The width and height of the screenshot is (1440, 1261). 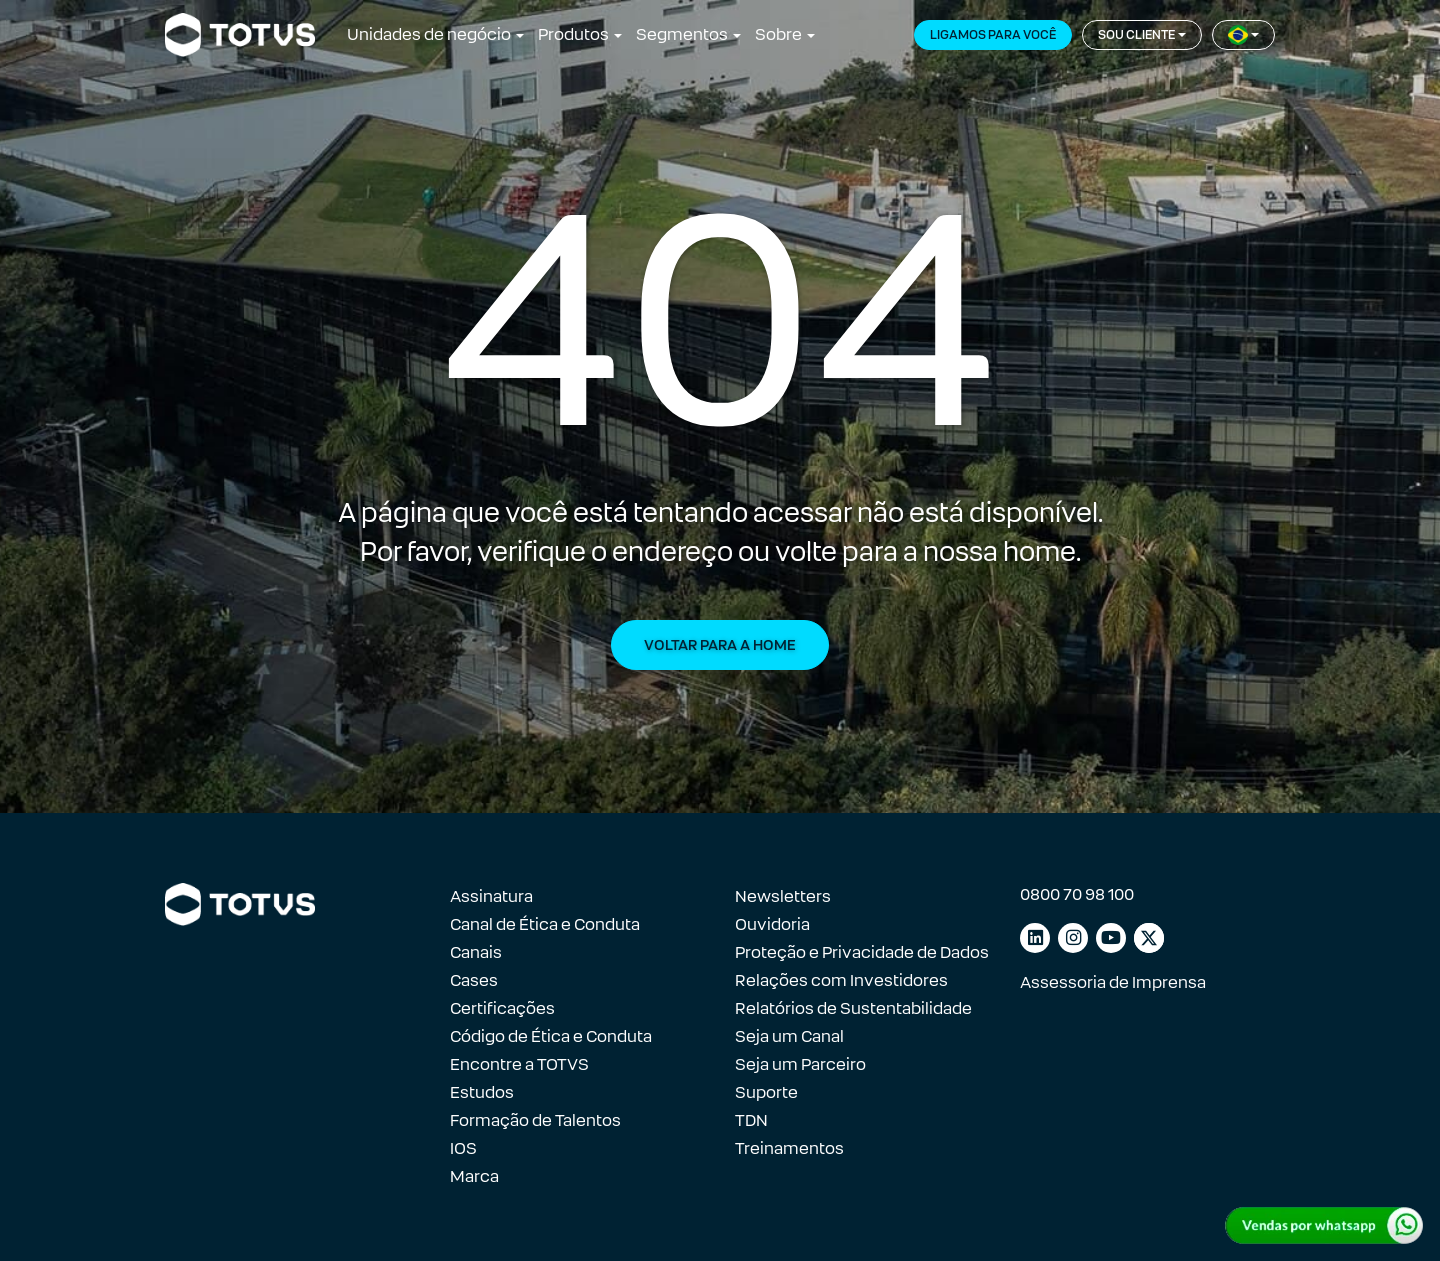 I want to click on Seja um Parceiro, so click(x=800, y=1064).